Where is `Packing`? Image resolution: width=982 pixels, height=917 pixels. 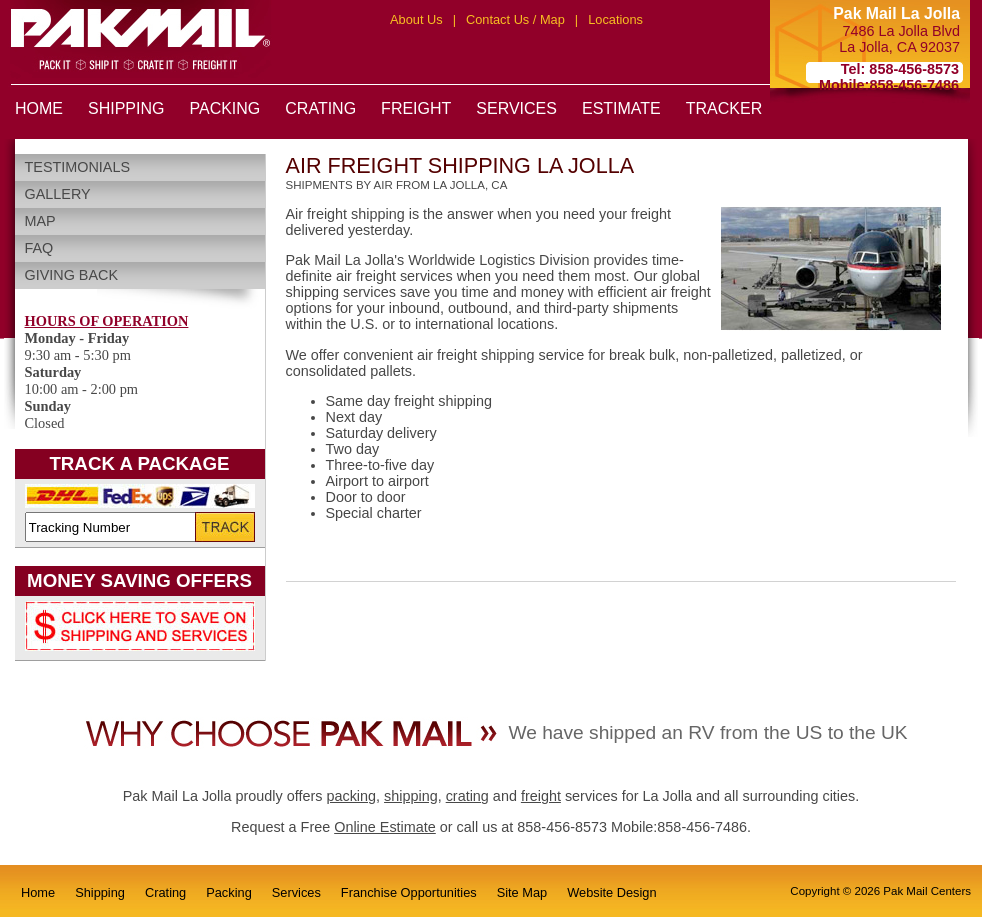
Packing is located at coordinates (229, 892).